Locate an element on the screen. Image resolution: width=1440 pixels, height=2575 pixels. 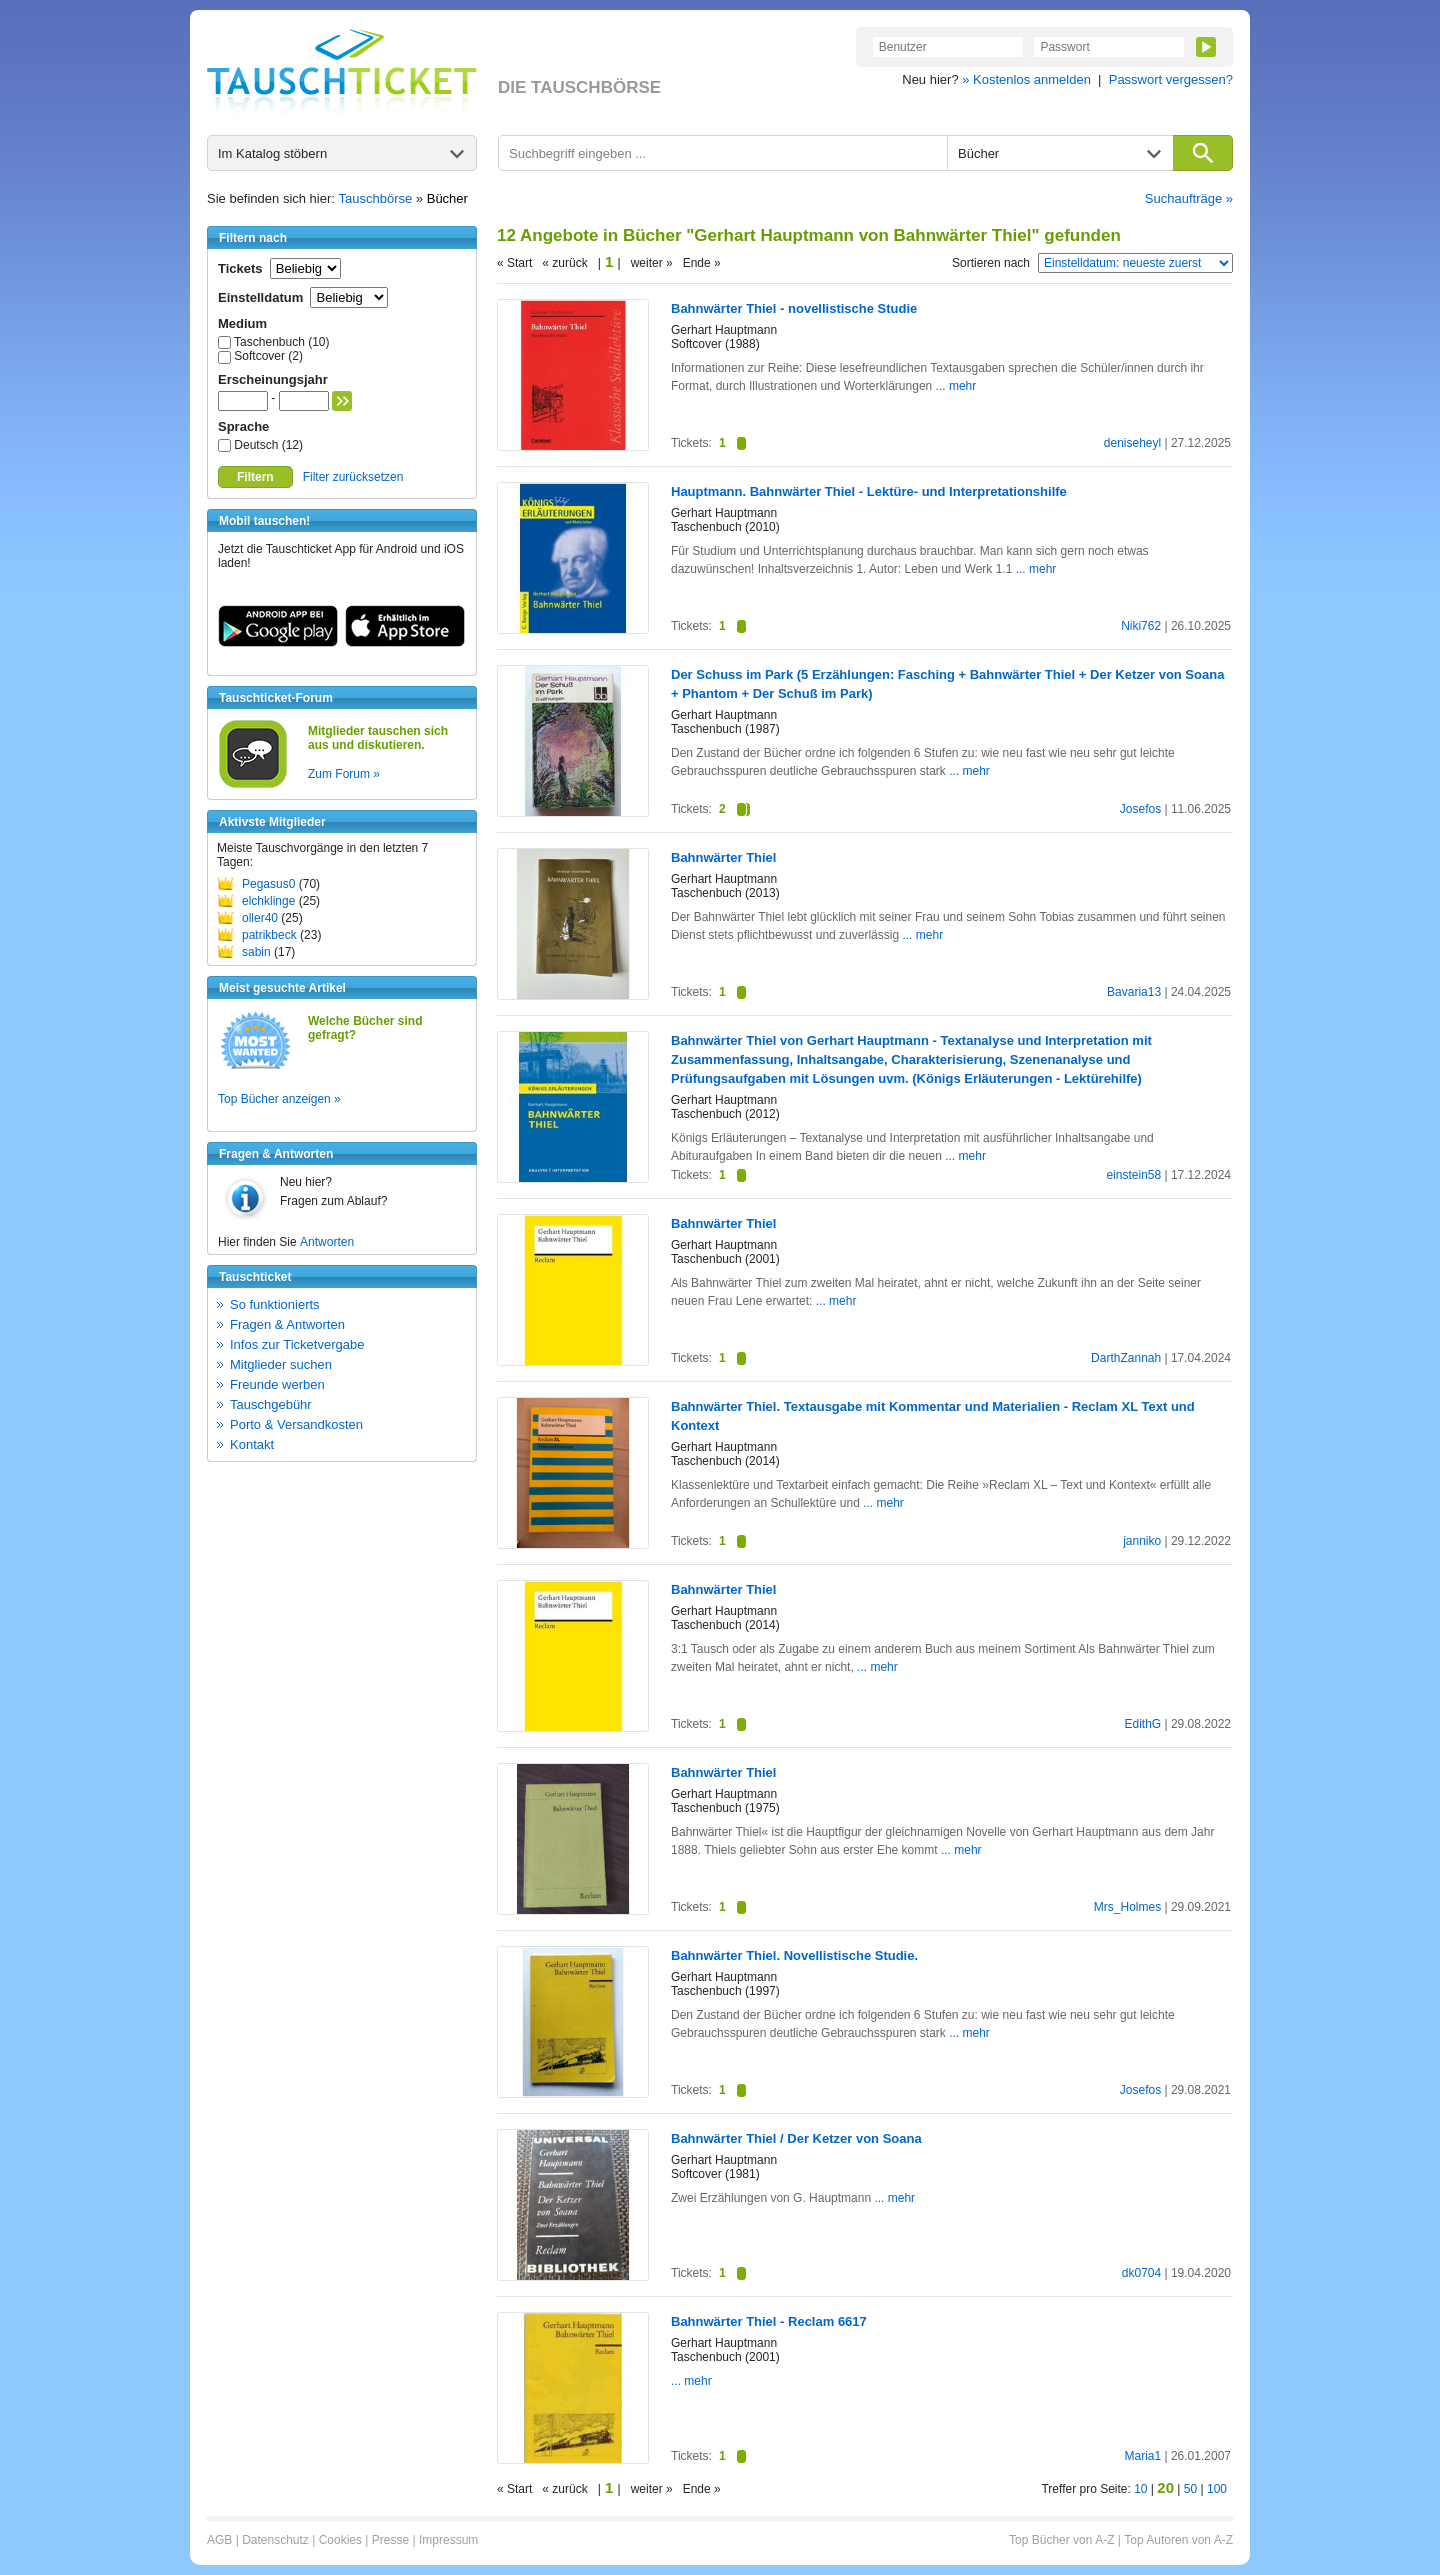
Impressum is located at coordinates (448, 2540).